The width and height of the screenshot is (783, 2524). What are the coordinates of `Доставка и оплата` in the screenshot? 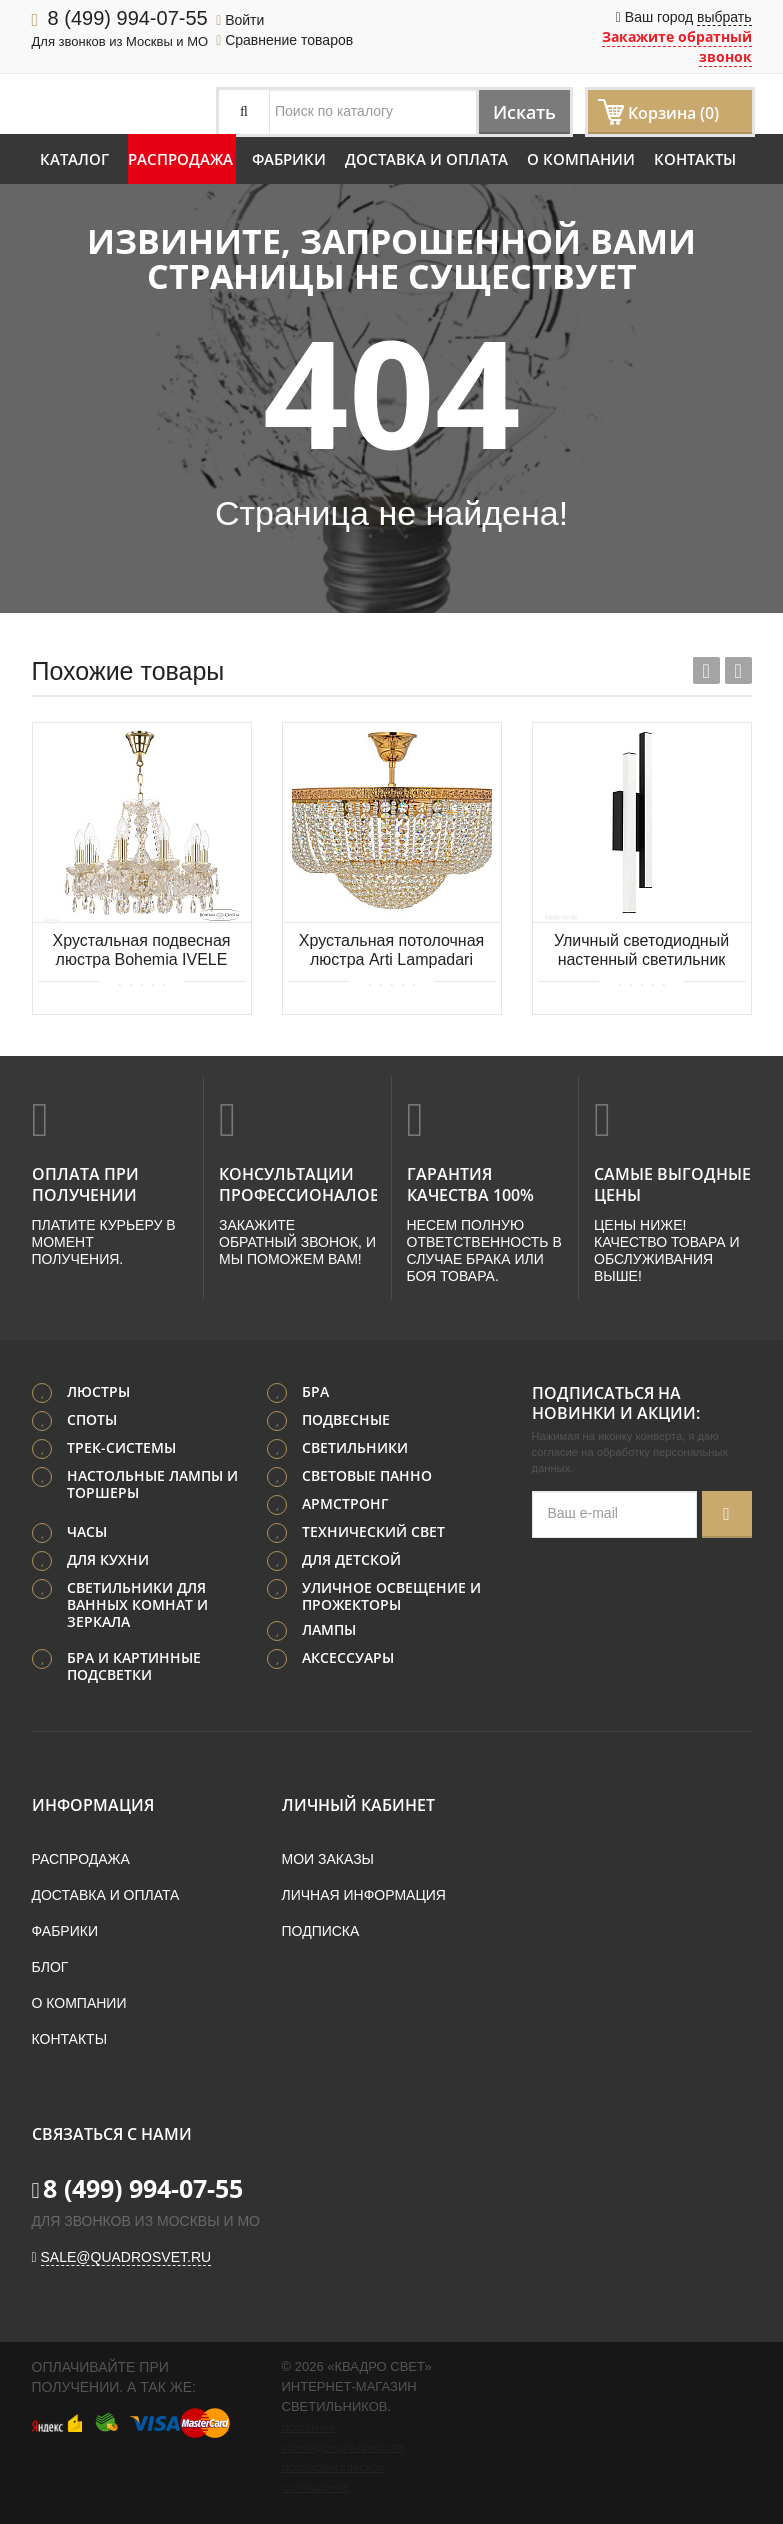 It's located at (426, 159).